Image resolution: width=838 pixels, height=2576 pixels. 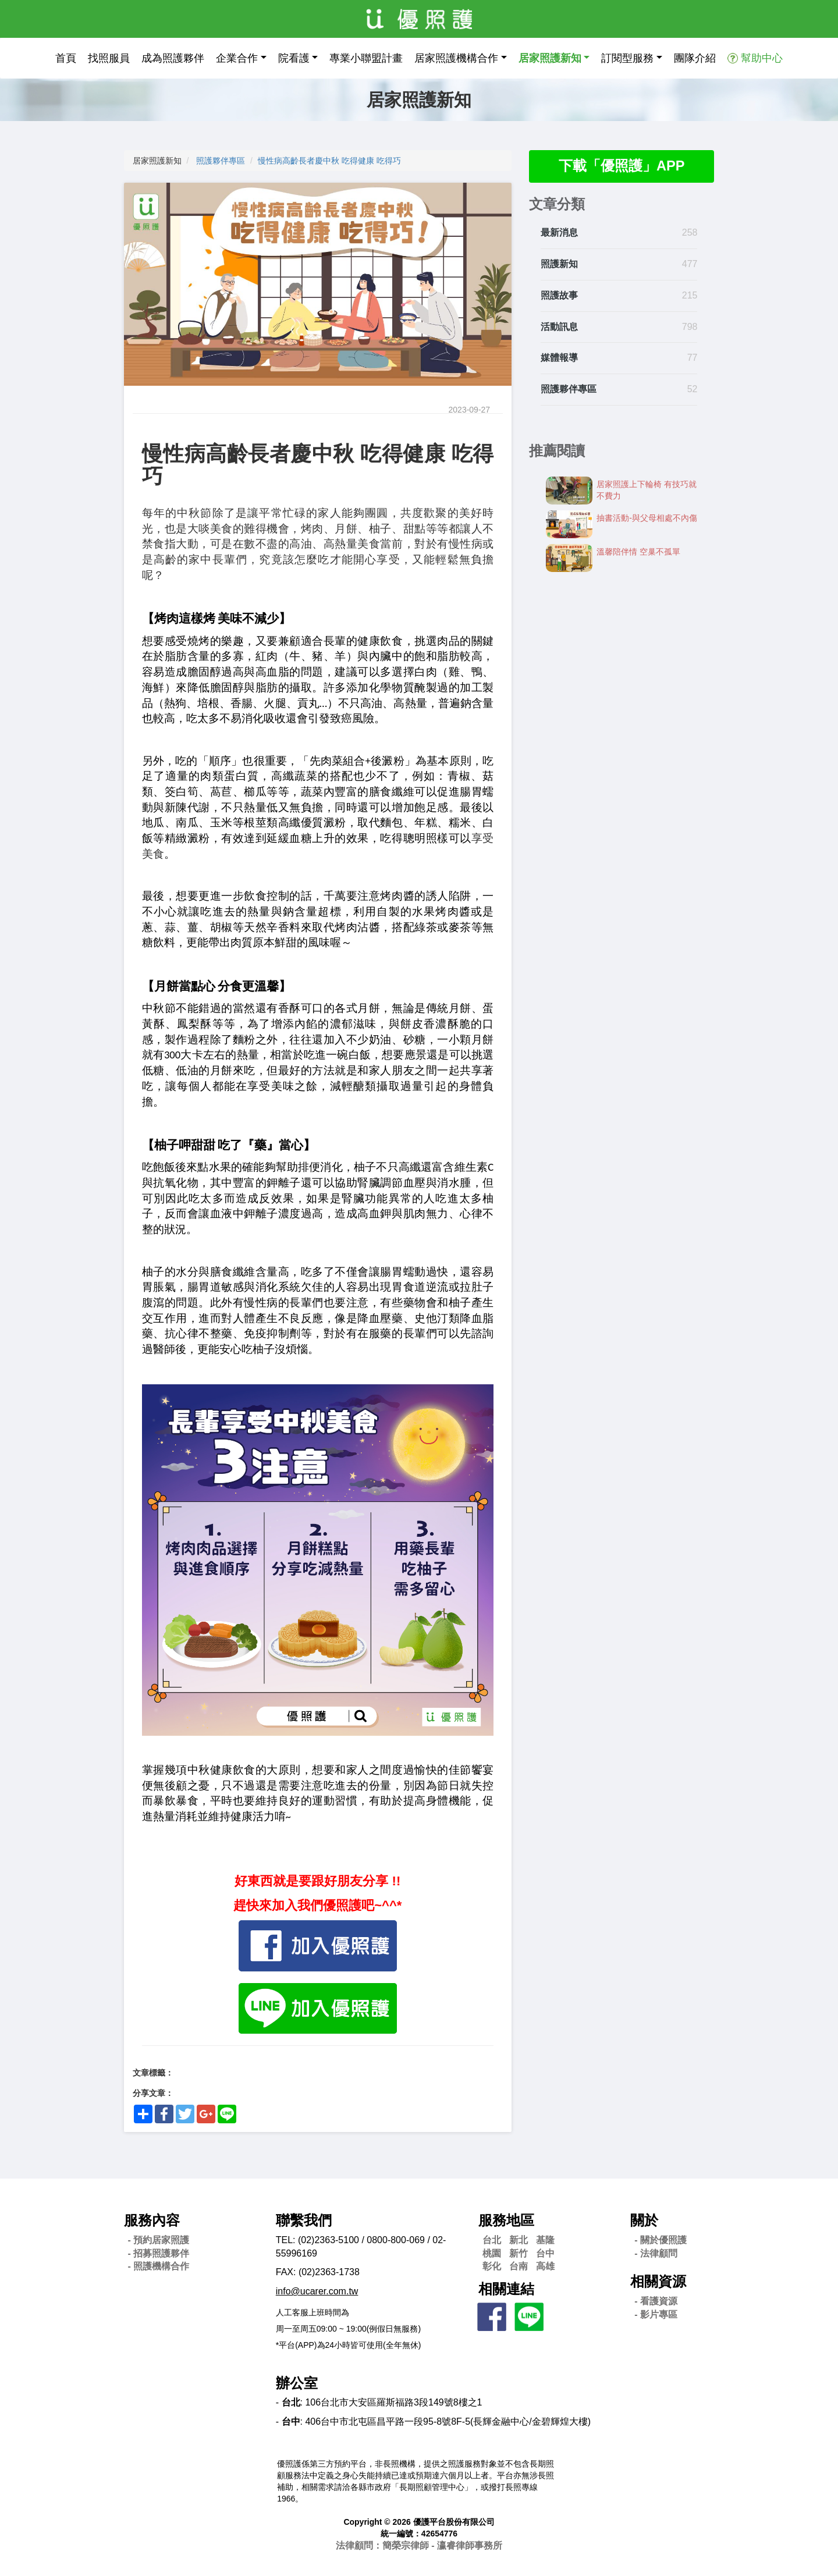 I want to click on 照護夥伴專區, so click(x=220, y=160).